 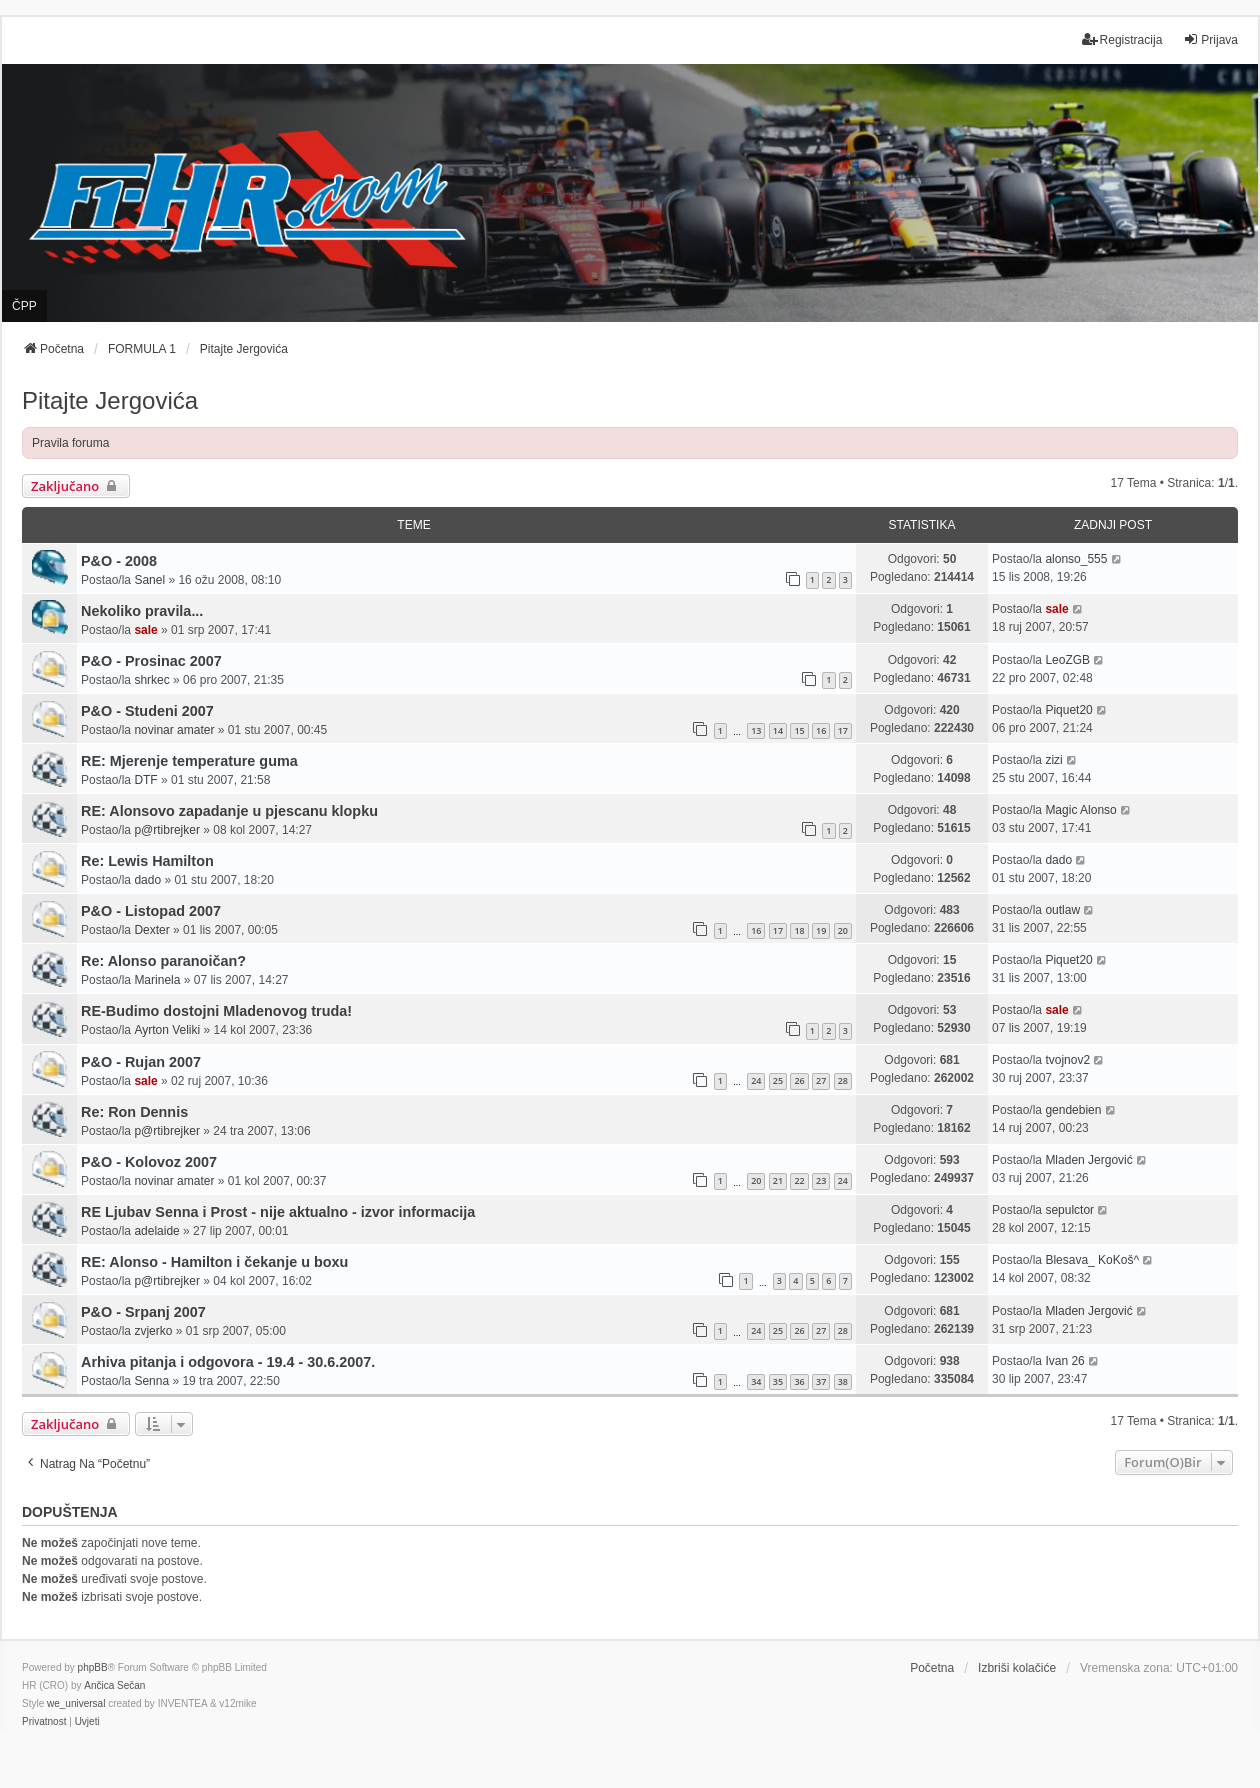 What do you see at coordinates (229, 811) in the screenshot?
I see `RE: Alonsovo zapadanje u pjescanu klopku` at bounding box center [229, 811].